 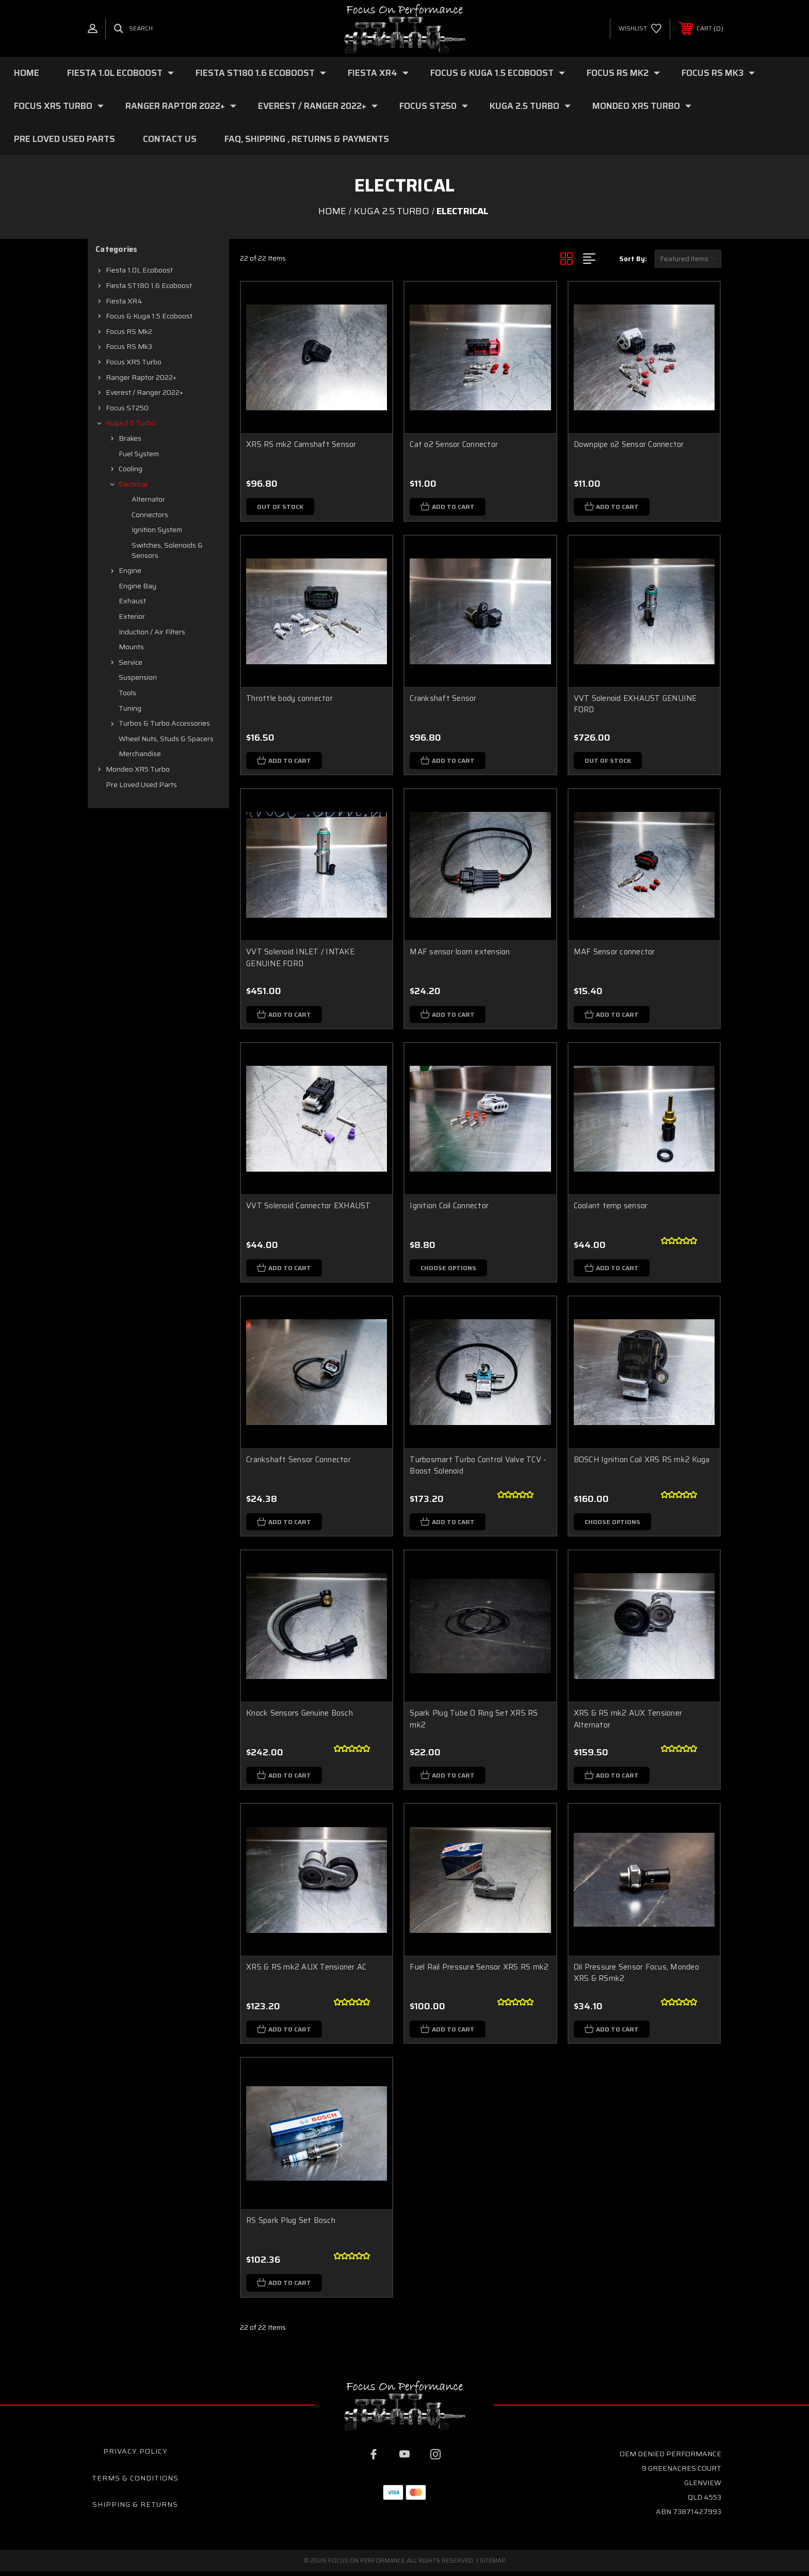 What do you see at coordinates (135, 2482) in the screenshot?
I see `Terms & Conditions` at bounding box center [135, 2482].